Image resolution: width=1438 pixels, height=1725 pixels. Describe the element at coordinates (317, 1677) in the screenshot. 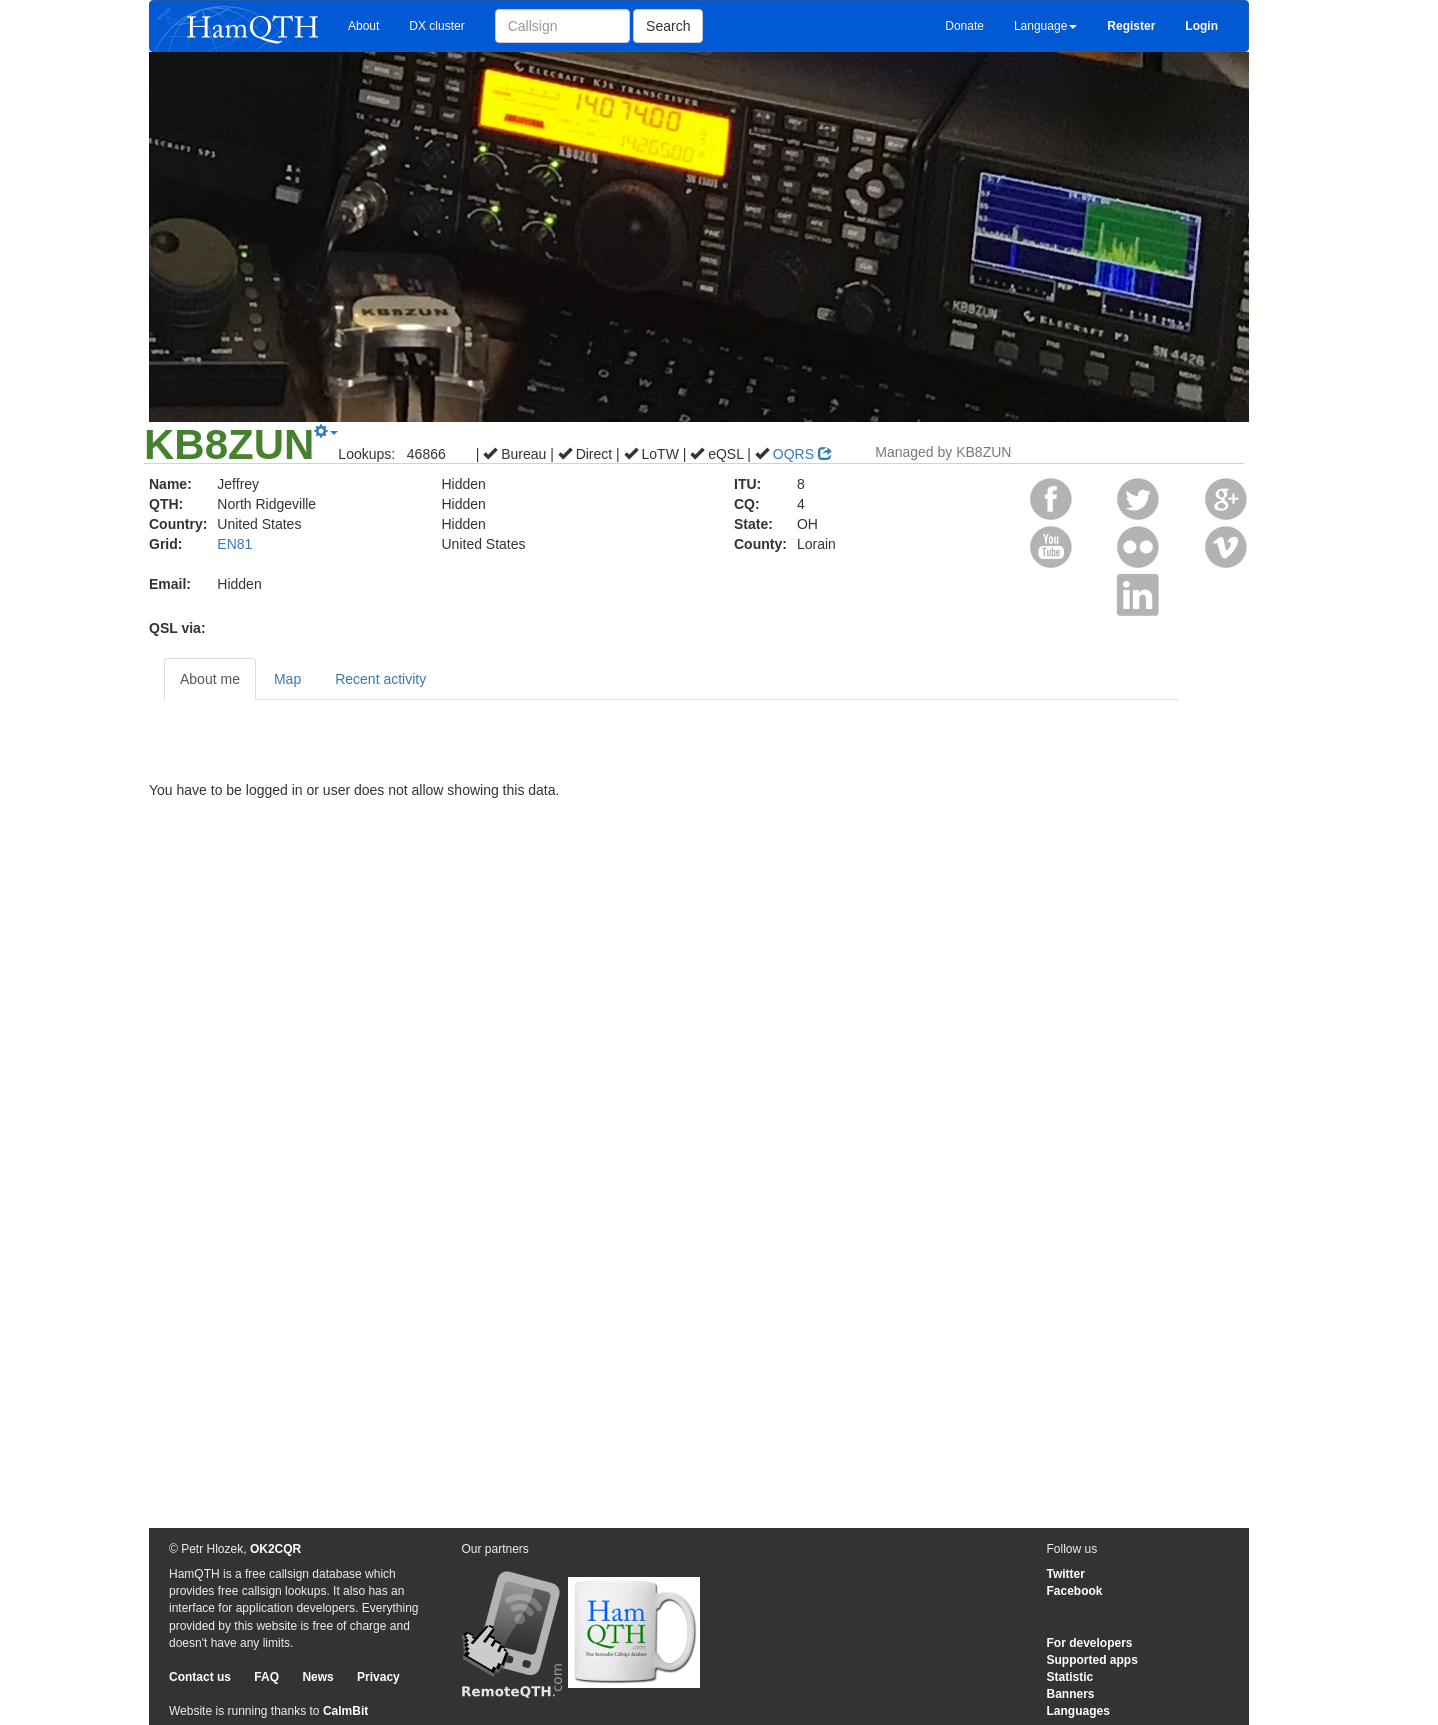

I see `News` at that location.